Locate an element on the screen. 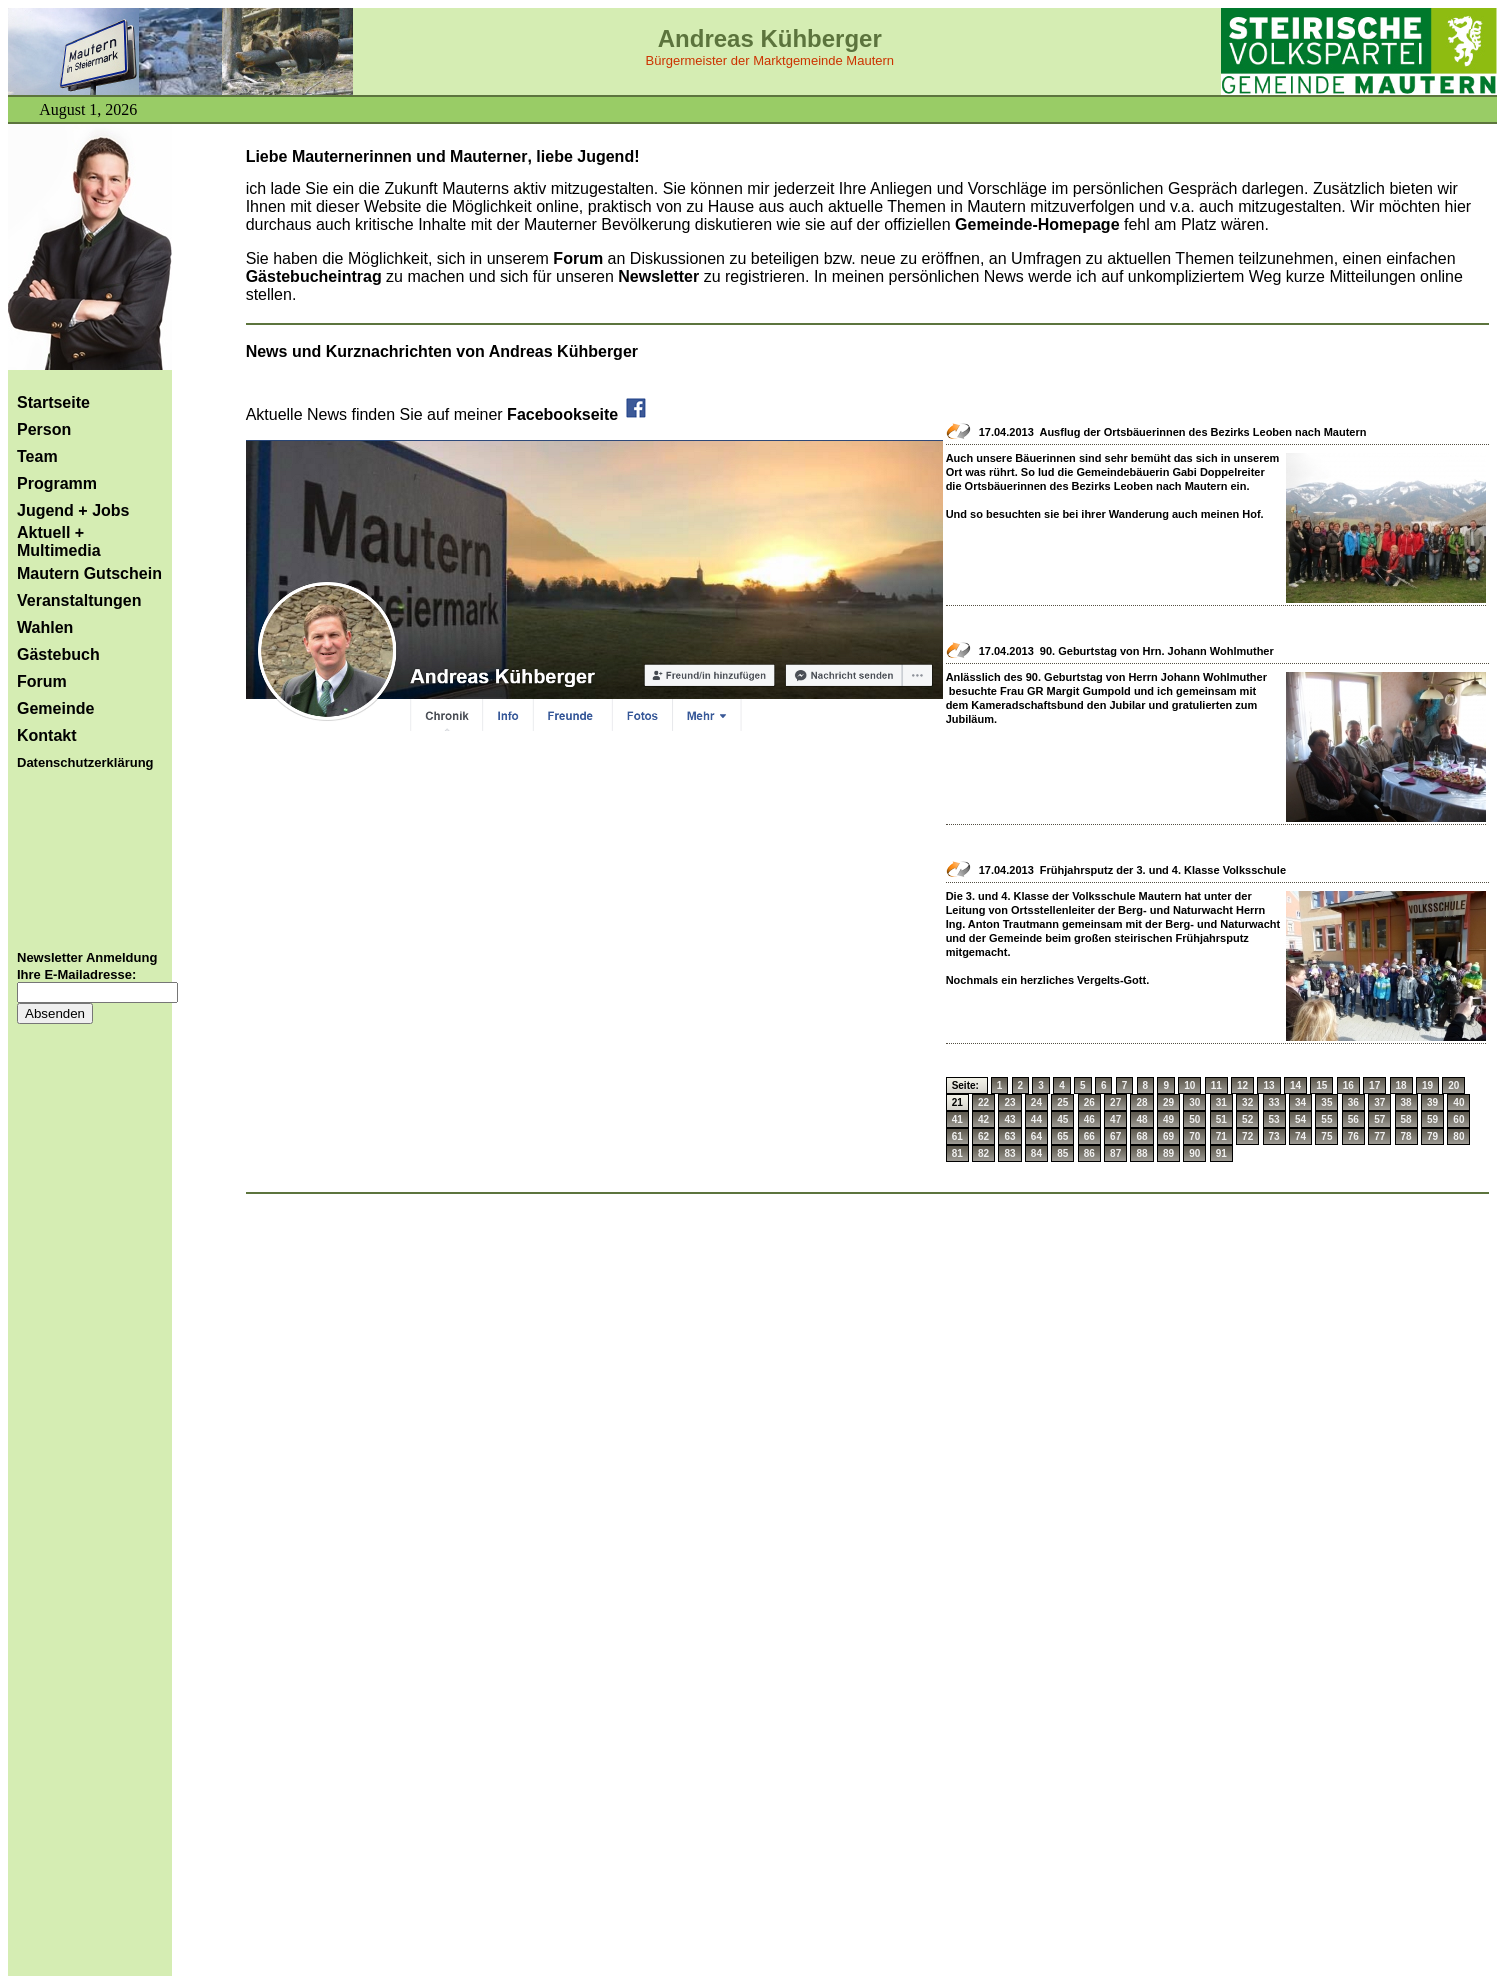 Image resolution: width=1505 pixels, height=1984 pixels. 74 is located at coordinates (1300, 1136).